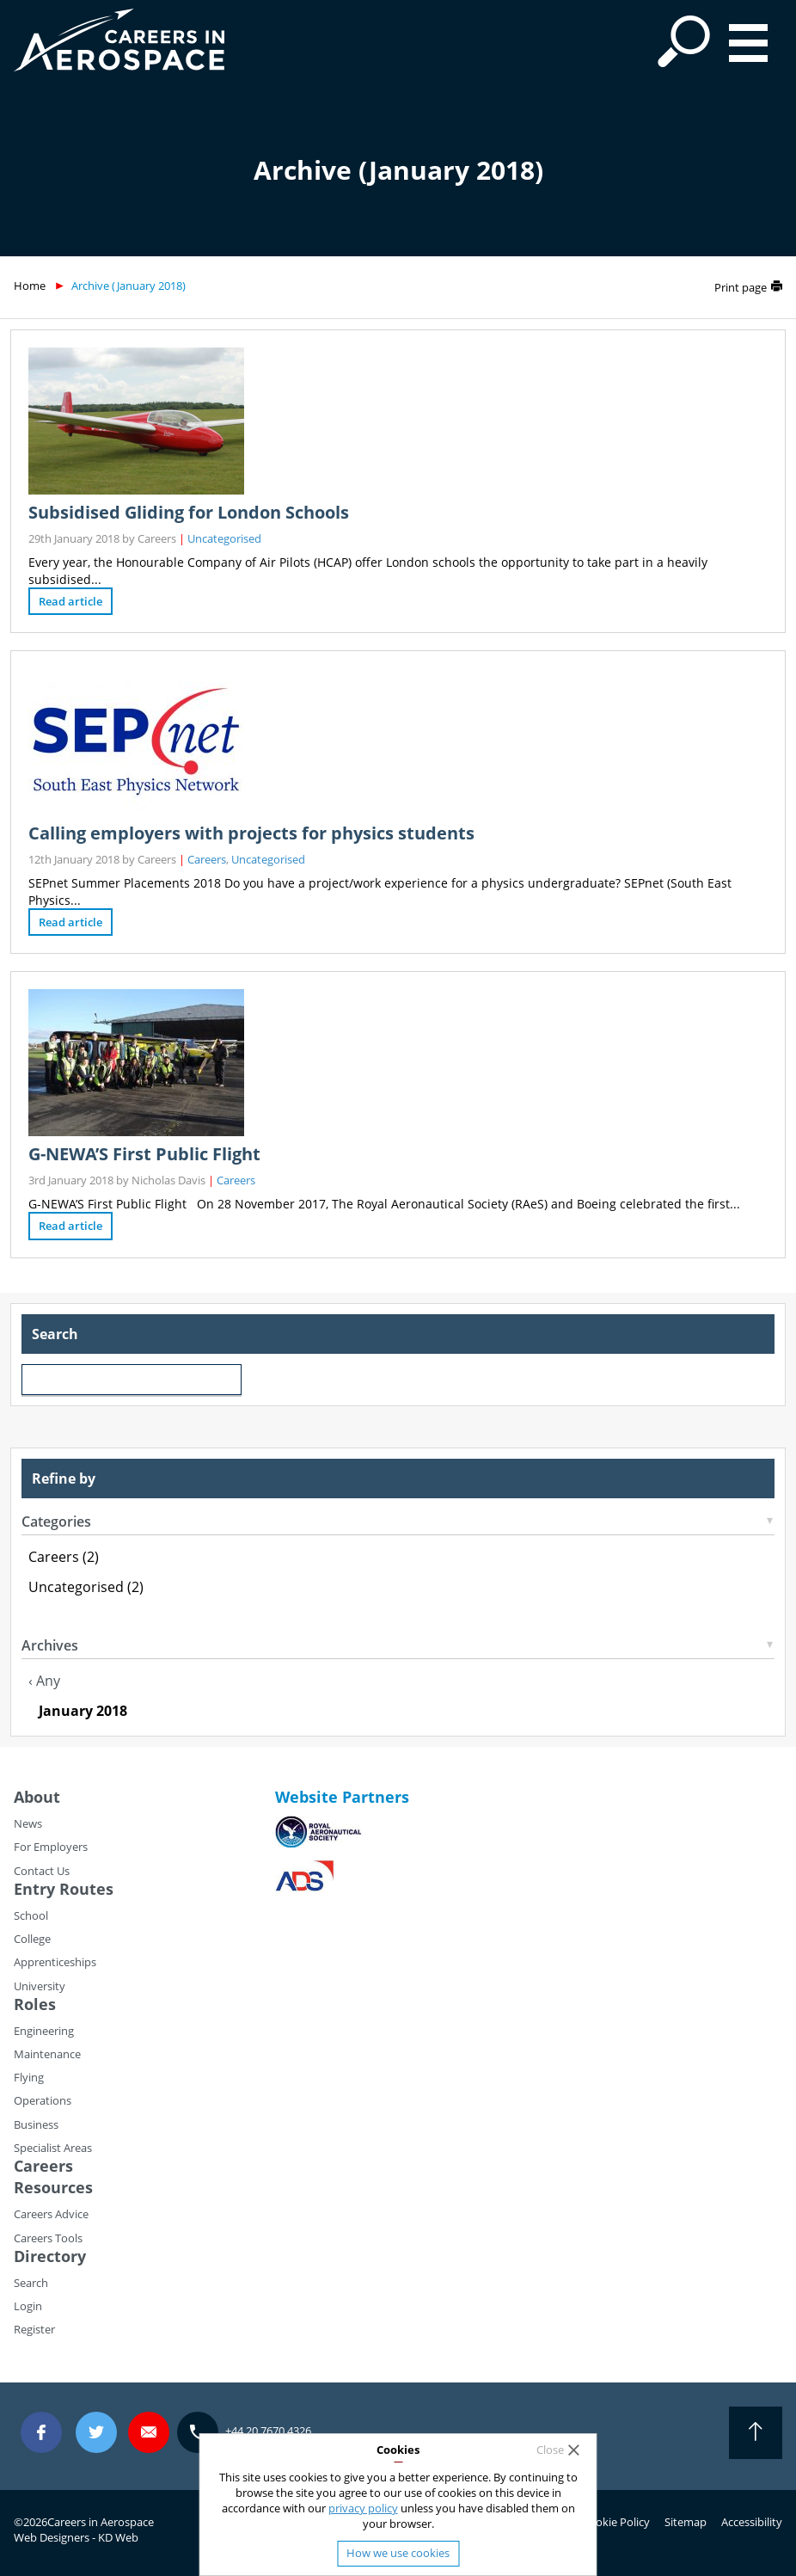  I want to click on Careers Tools, so click(48, 2238).